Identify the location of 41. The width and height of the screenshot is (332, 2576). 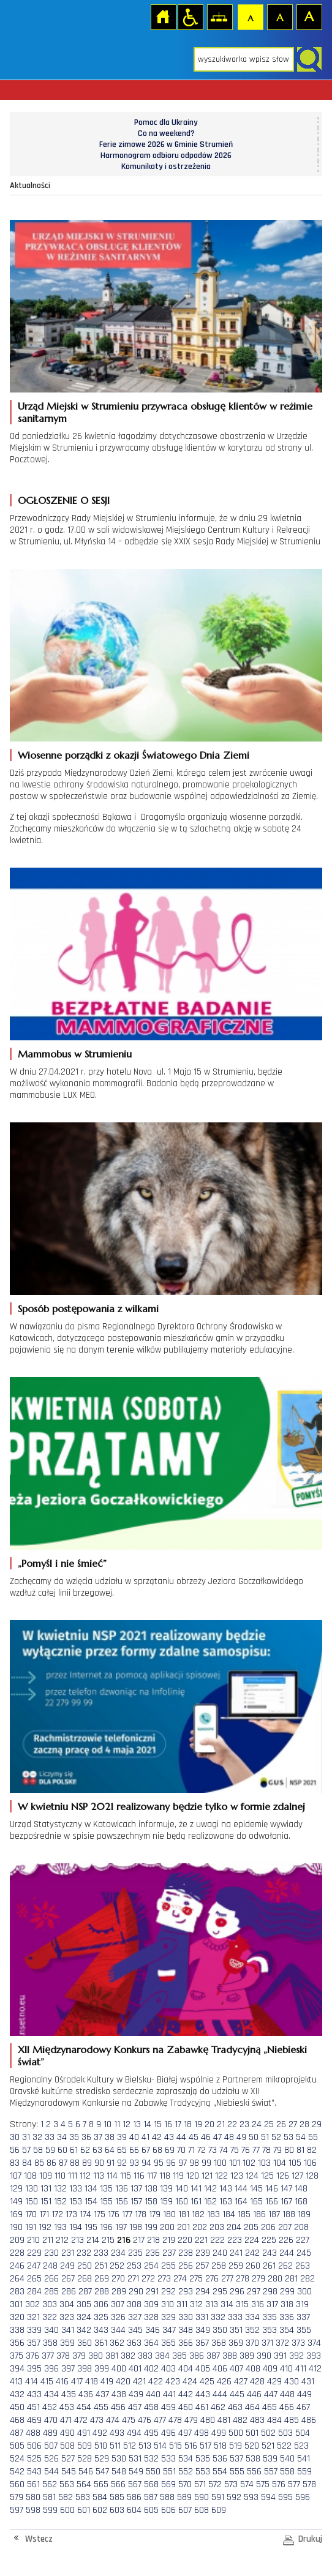
(145, 2137).